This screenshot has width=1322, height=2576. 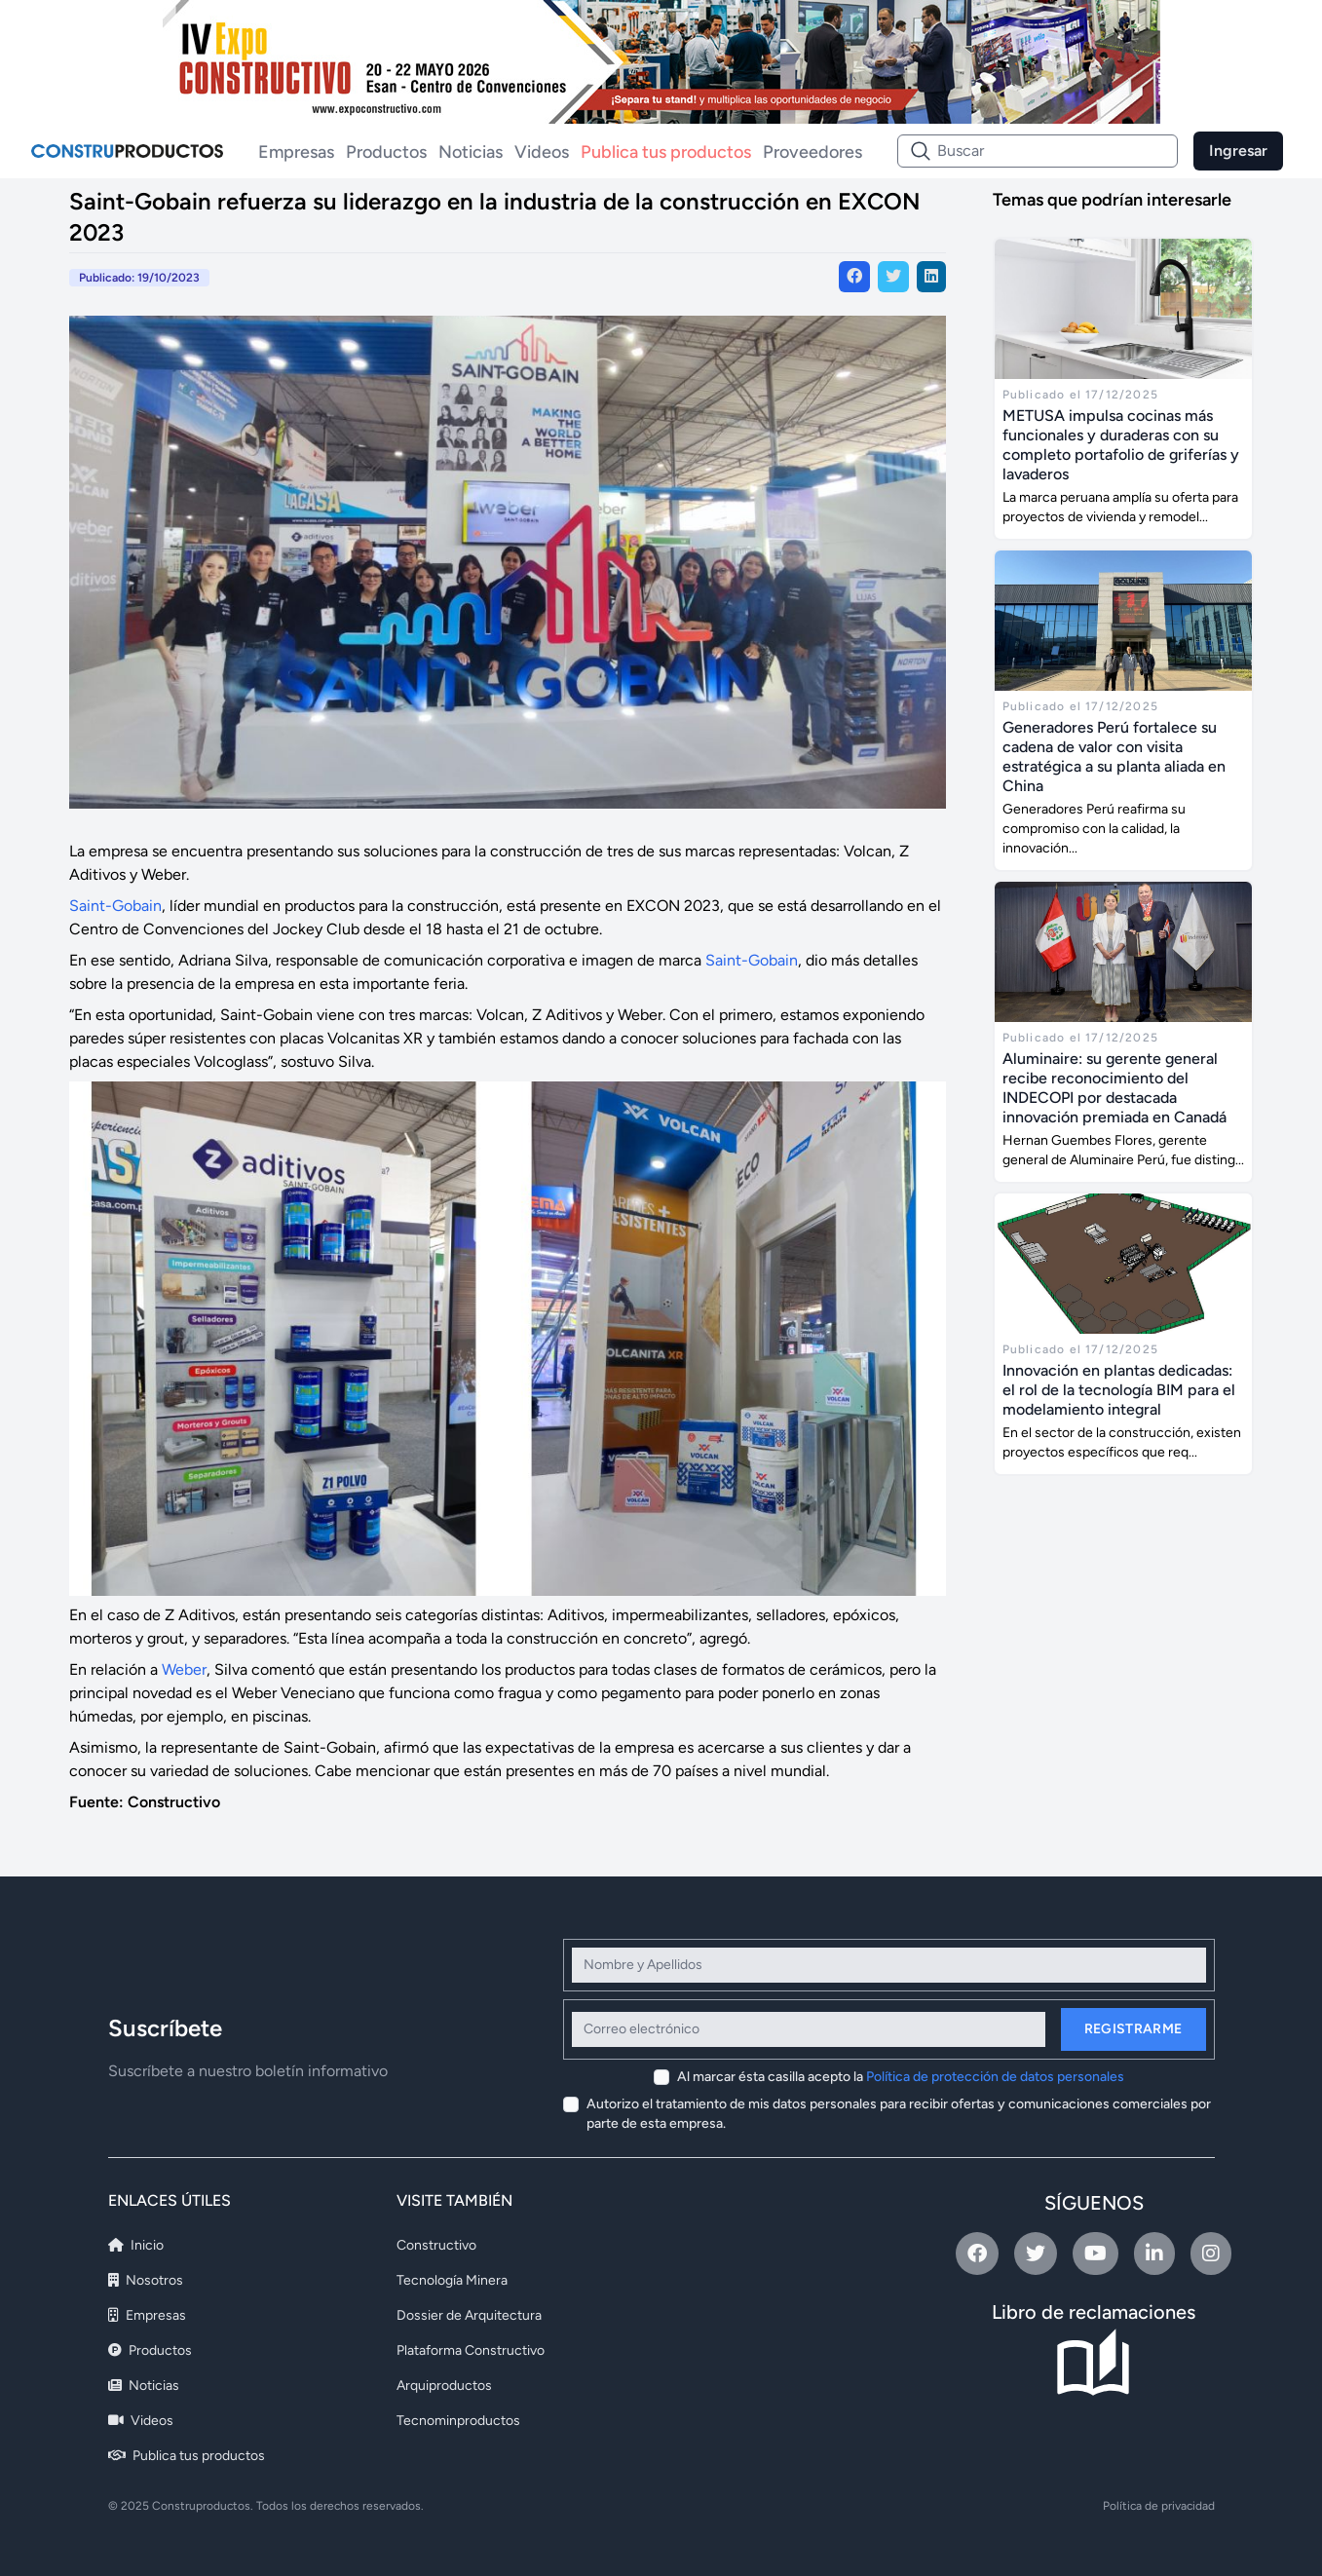 What do you see at coordinates (115, 905) in the screenshot?
I see `Saint-Gobain` at bounding box center [115, 905].